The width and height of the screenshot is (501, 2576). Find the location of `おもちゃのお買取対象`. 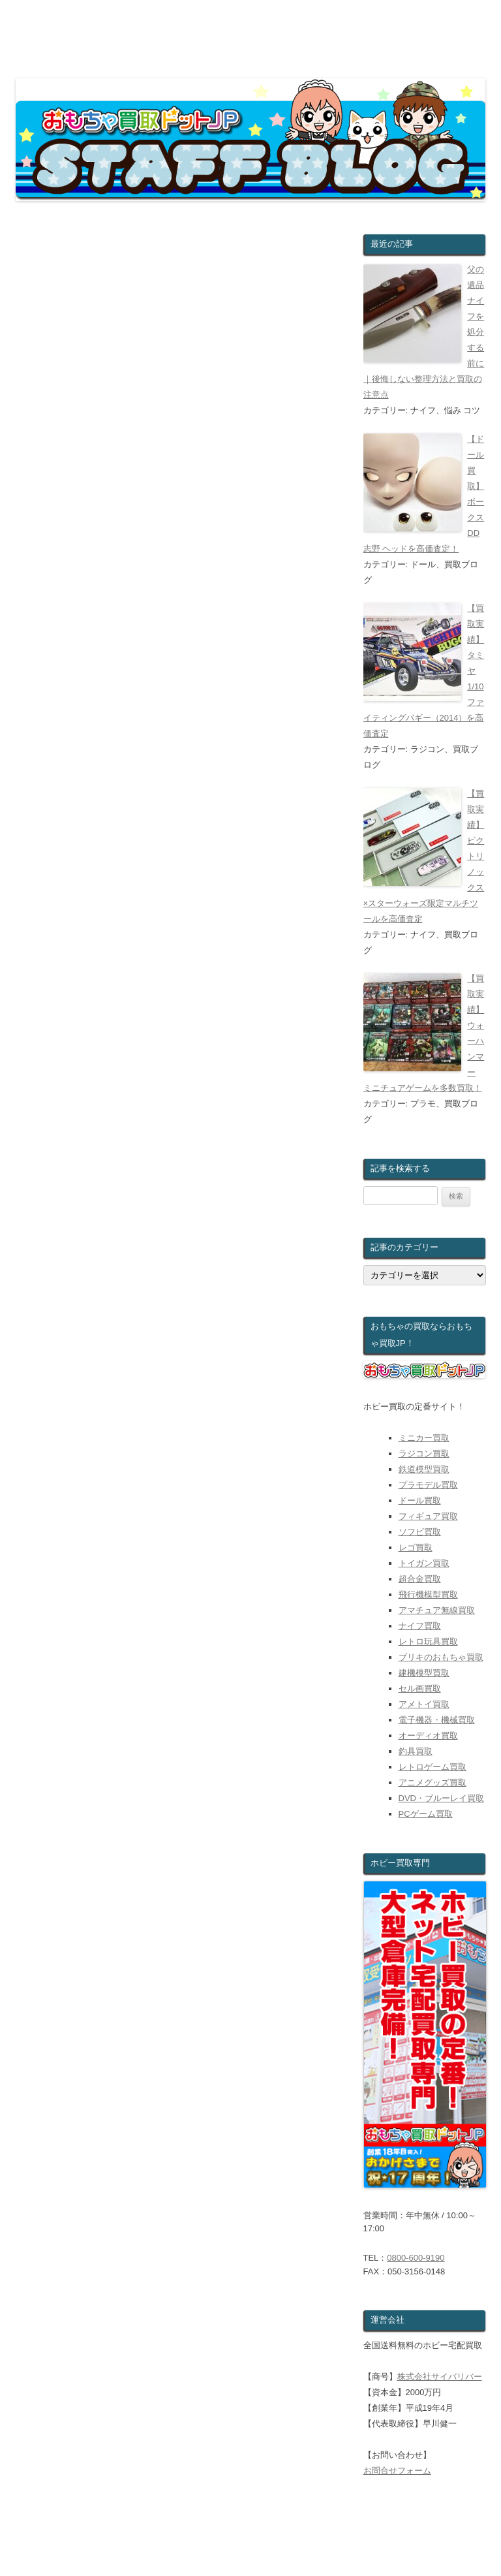

おもちゃのお買取対象 is located at coordinates (308, 2552).